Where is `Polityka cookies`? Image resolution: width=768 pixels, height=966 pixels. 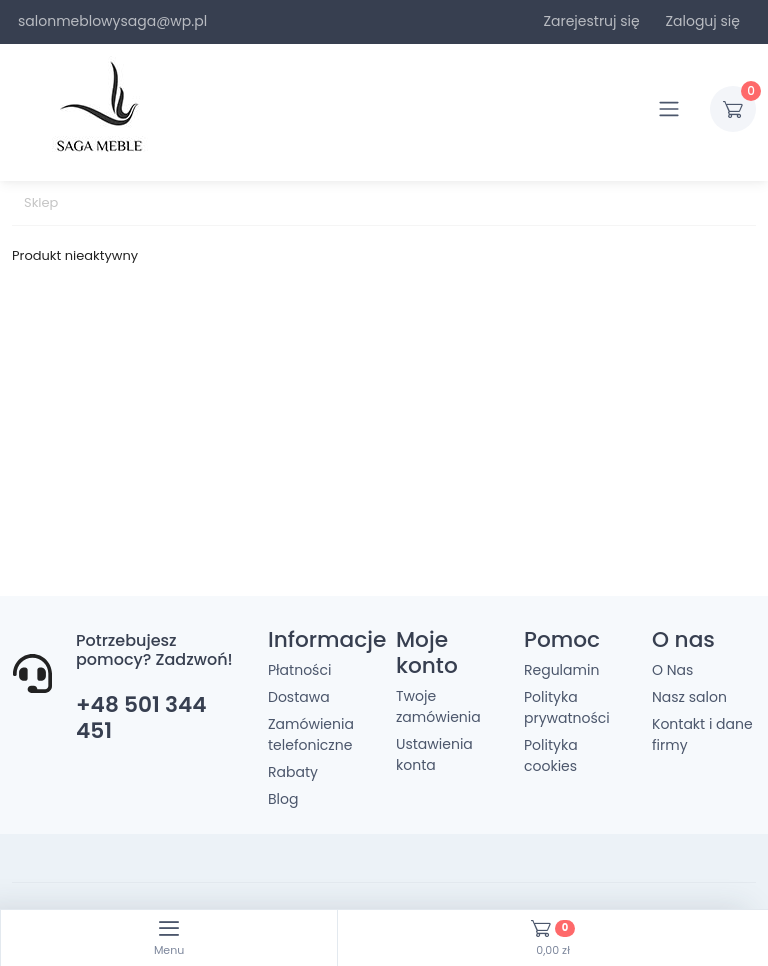 Polityka cookies is located at coordinates (551, 755).